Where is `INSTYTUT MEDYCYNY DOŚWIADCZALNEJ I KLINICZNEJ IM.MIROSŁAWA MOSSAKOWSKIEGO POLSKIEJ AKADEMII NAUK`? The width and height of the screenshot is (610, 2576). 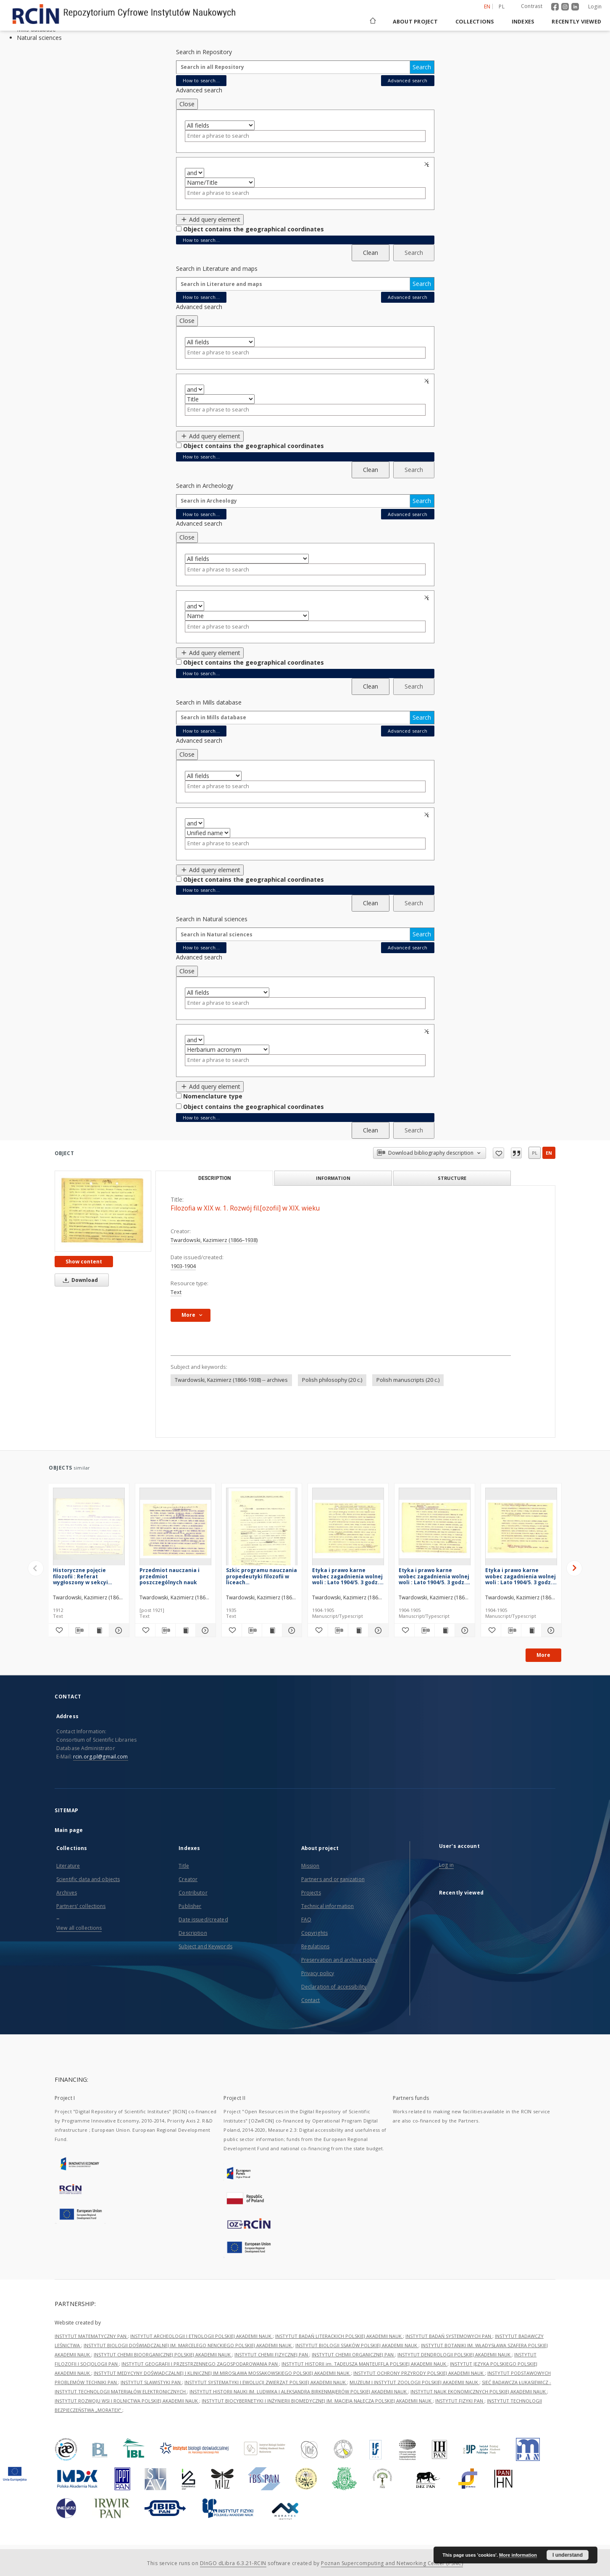 INSTYTUT MEDYCYNY DOŚWIADCZALNEJ I KLINICZNEJ IM.MIROSŁAWA MOSSAKOWSKIEGO POLSKIEJ AKADEMII NAUK is located at coordinates (222, 2373).